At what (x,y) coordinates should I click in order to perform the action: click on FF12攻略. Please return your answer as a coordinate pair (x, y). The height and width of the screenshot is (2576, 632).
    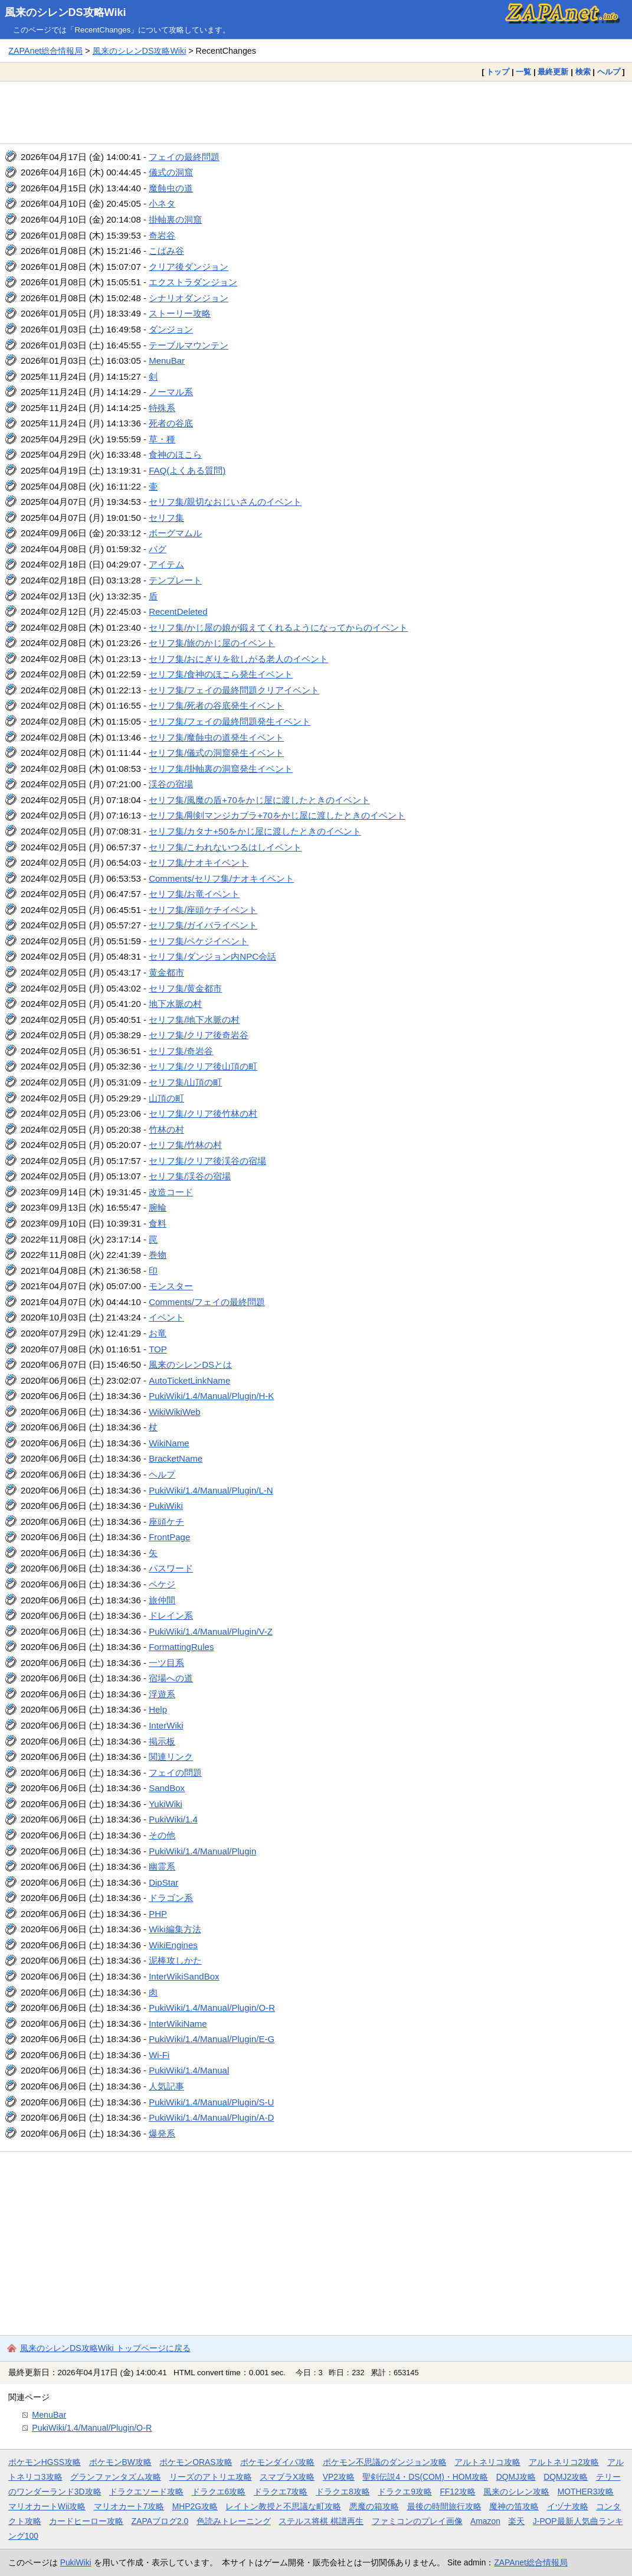
    Looking at the image, I should click on (457, 2491).